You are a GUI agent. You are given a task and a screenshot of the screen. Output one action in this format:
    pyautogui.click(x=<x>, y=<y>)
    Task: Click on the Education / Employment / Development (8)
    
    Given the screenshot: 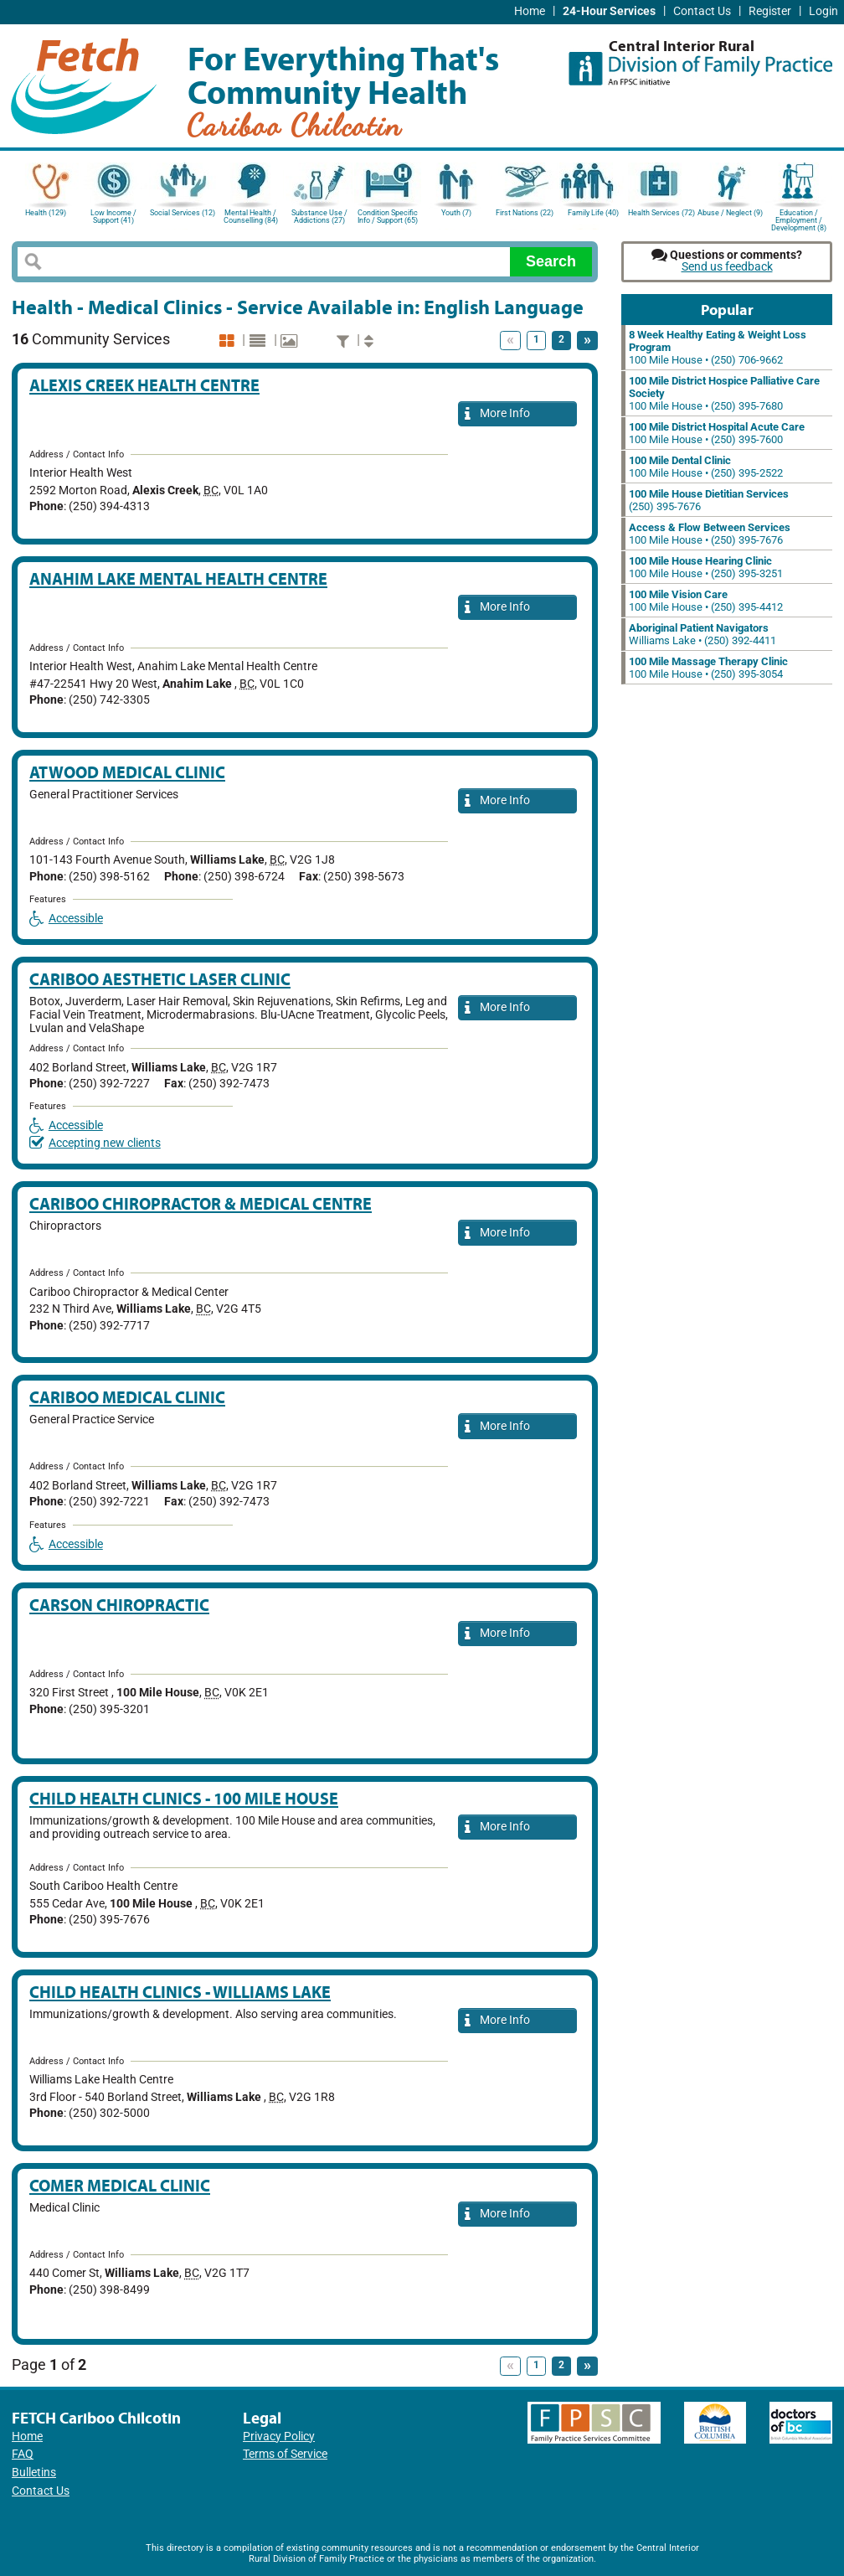 What is the action you would take?
    pyautogui.click(x=798, y=219)
    